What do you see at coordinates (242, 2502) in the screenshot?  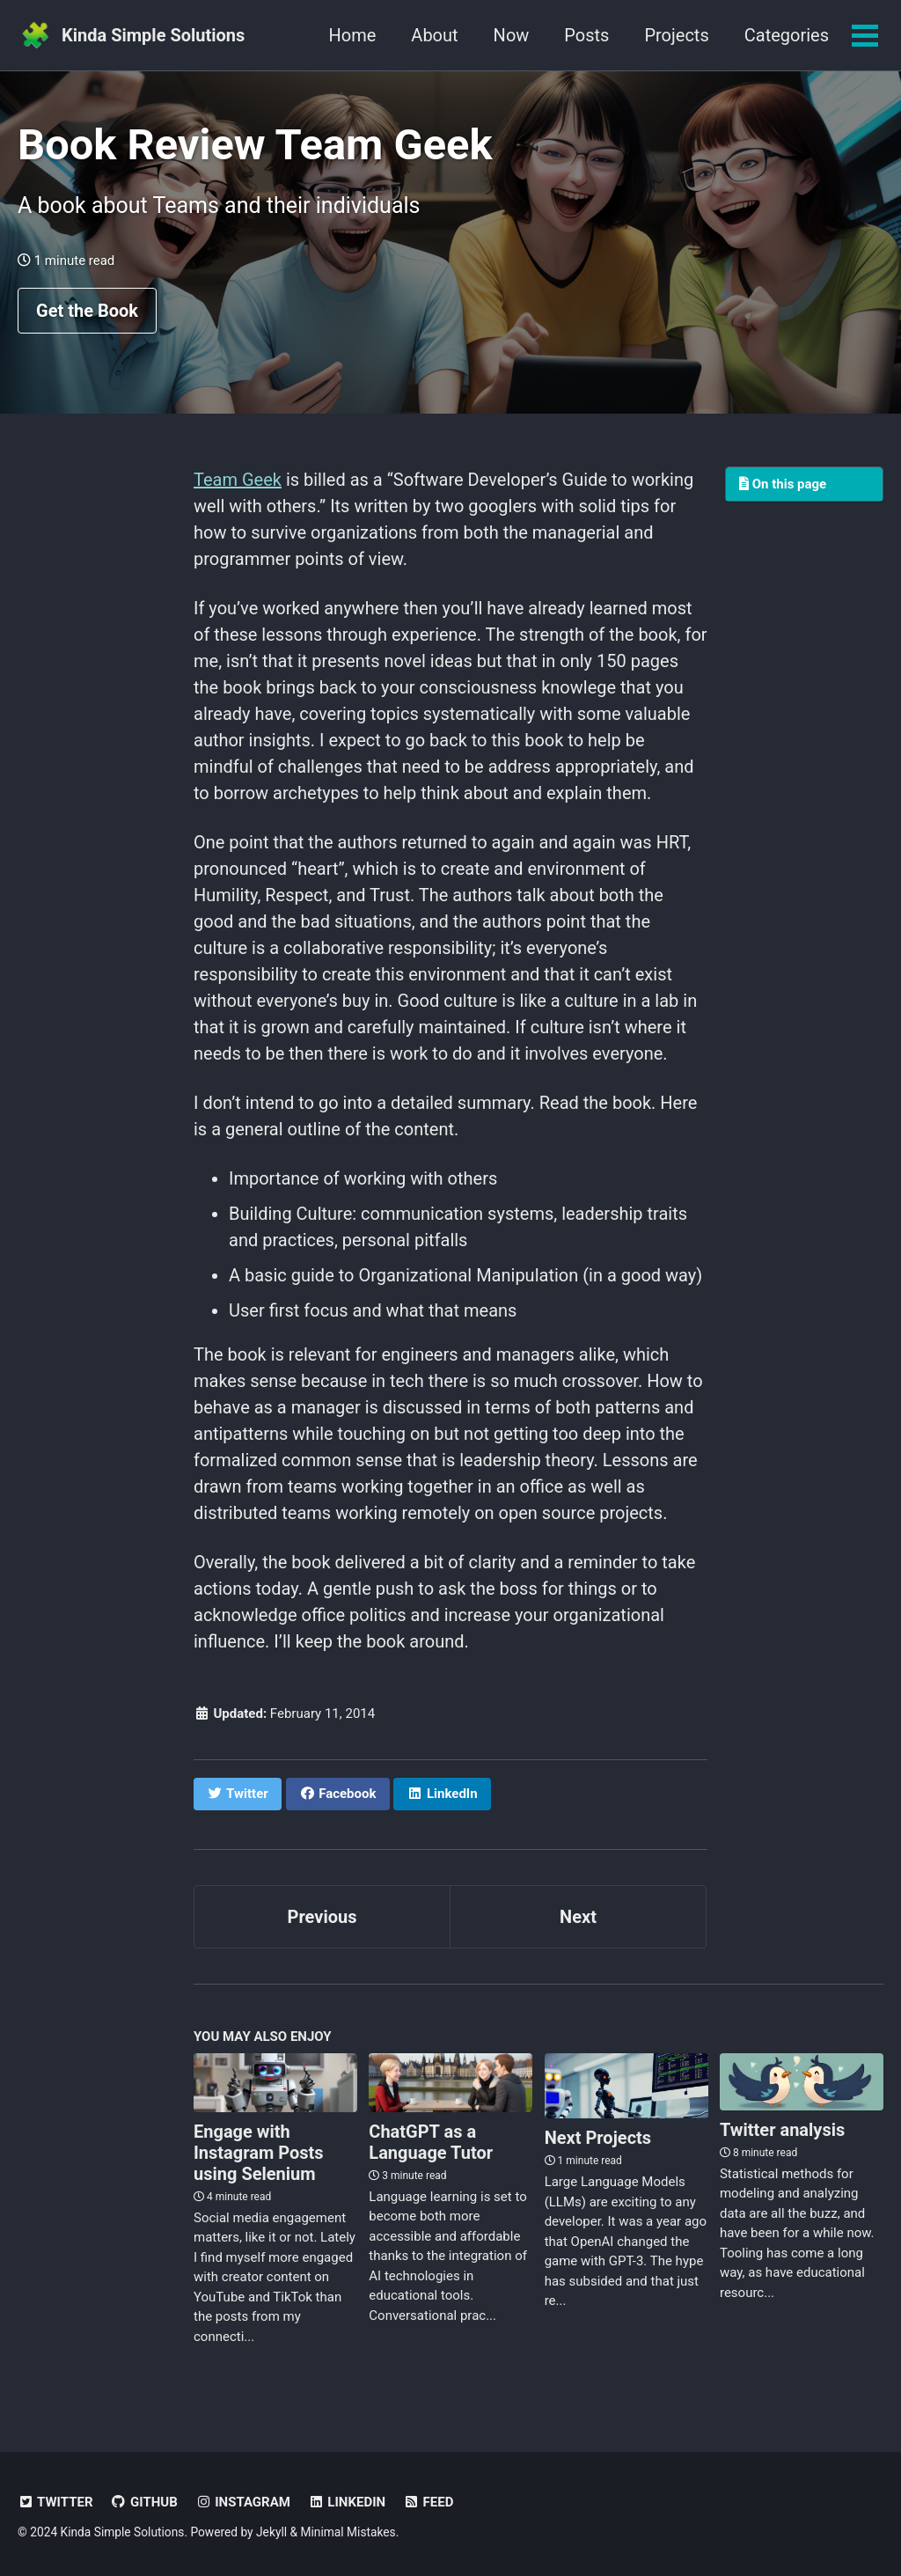 I see `Instagram` at bounding box center [242, 2502].